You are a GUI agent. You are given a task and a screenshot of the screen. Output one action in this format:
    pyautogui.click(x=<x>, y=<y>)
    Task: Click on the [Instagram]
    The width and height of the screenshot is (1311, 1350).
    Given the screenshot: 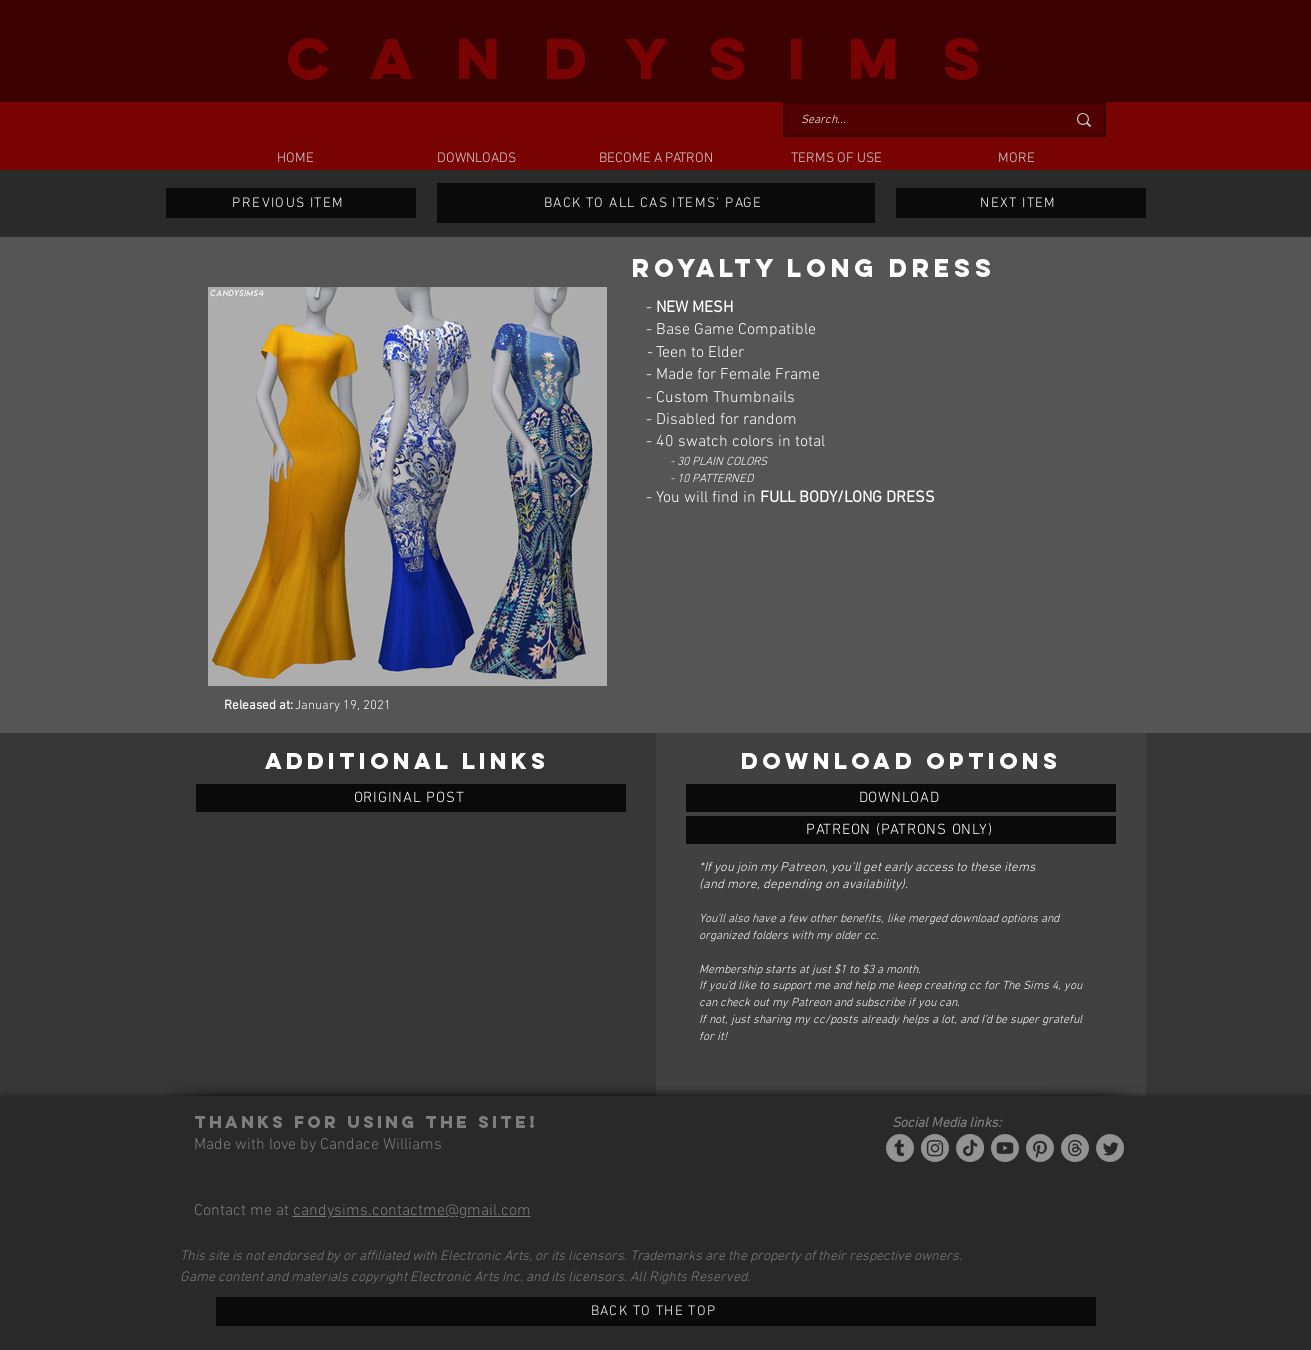 What is the action you would take?
    pyautogui.click(x=935, y=1148)
    